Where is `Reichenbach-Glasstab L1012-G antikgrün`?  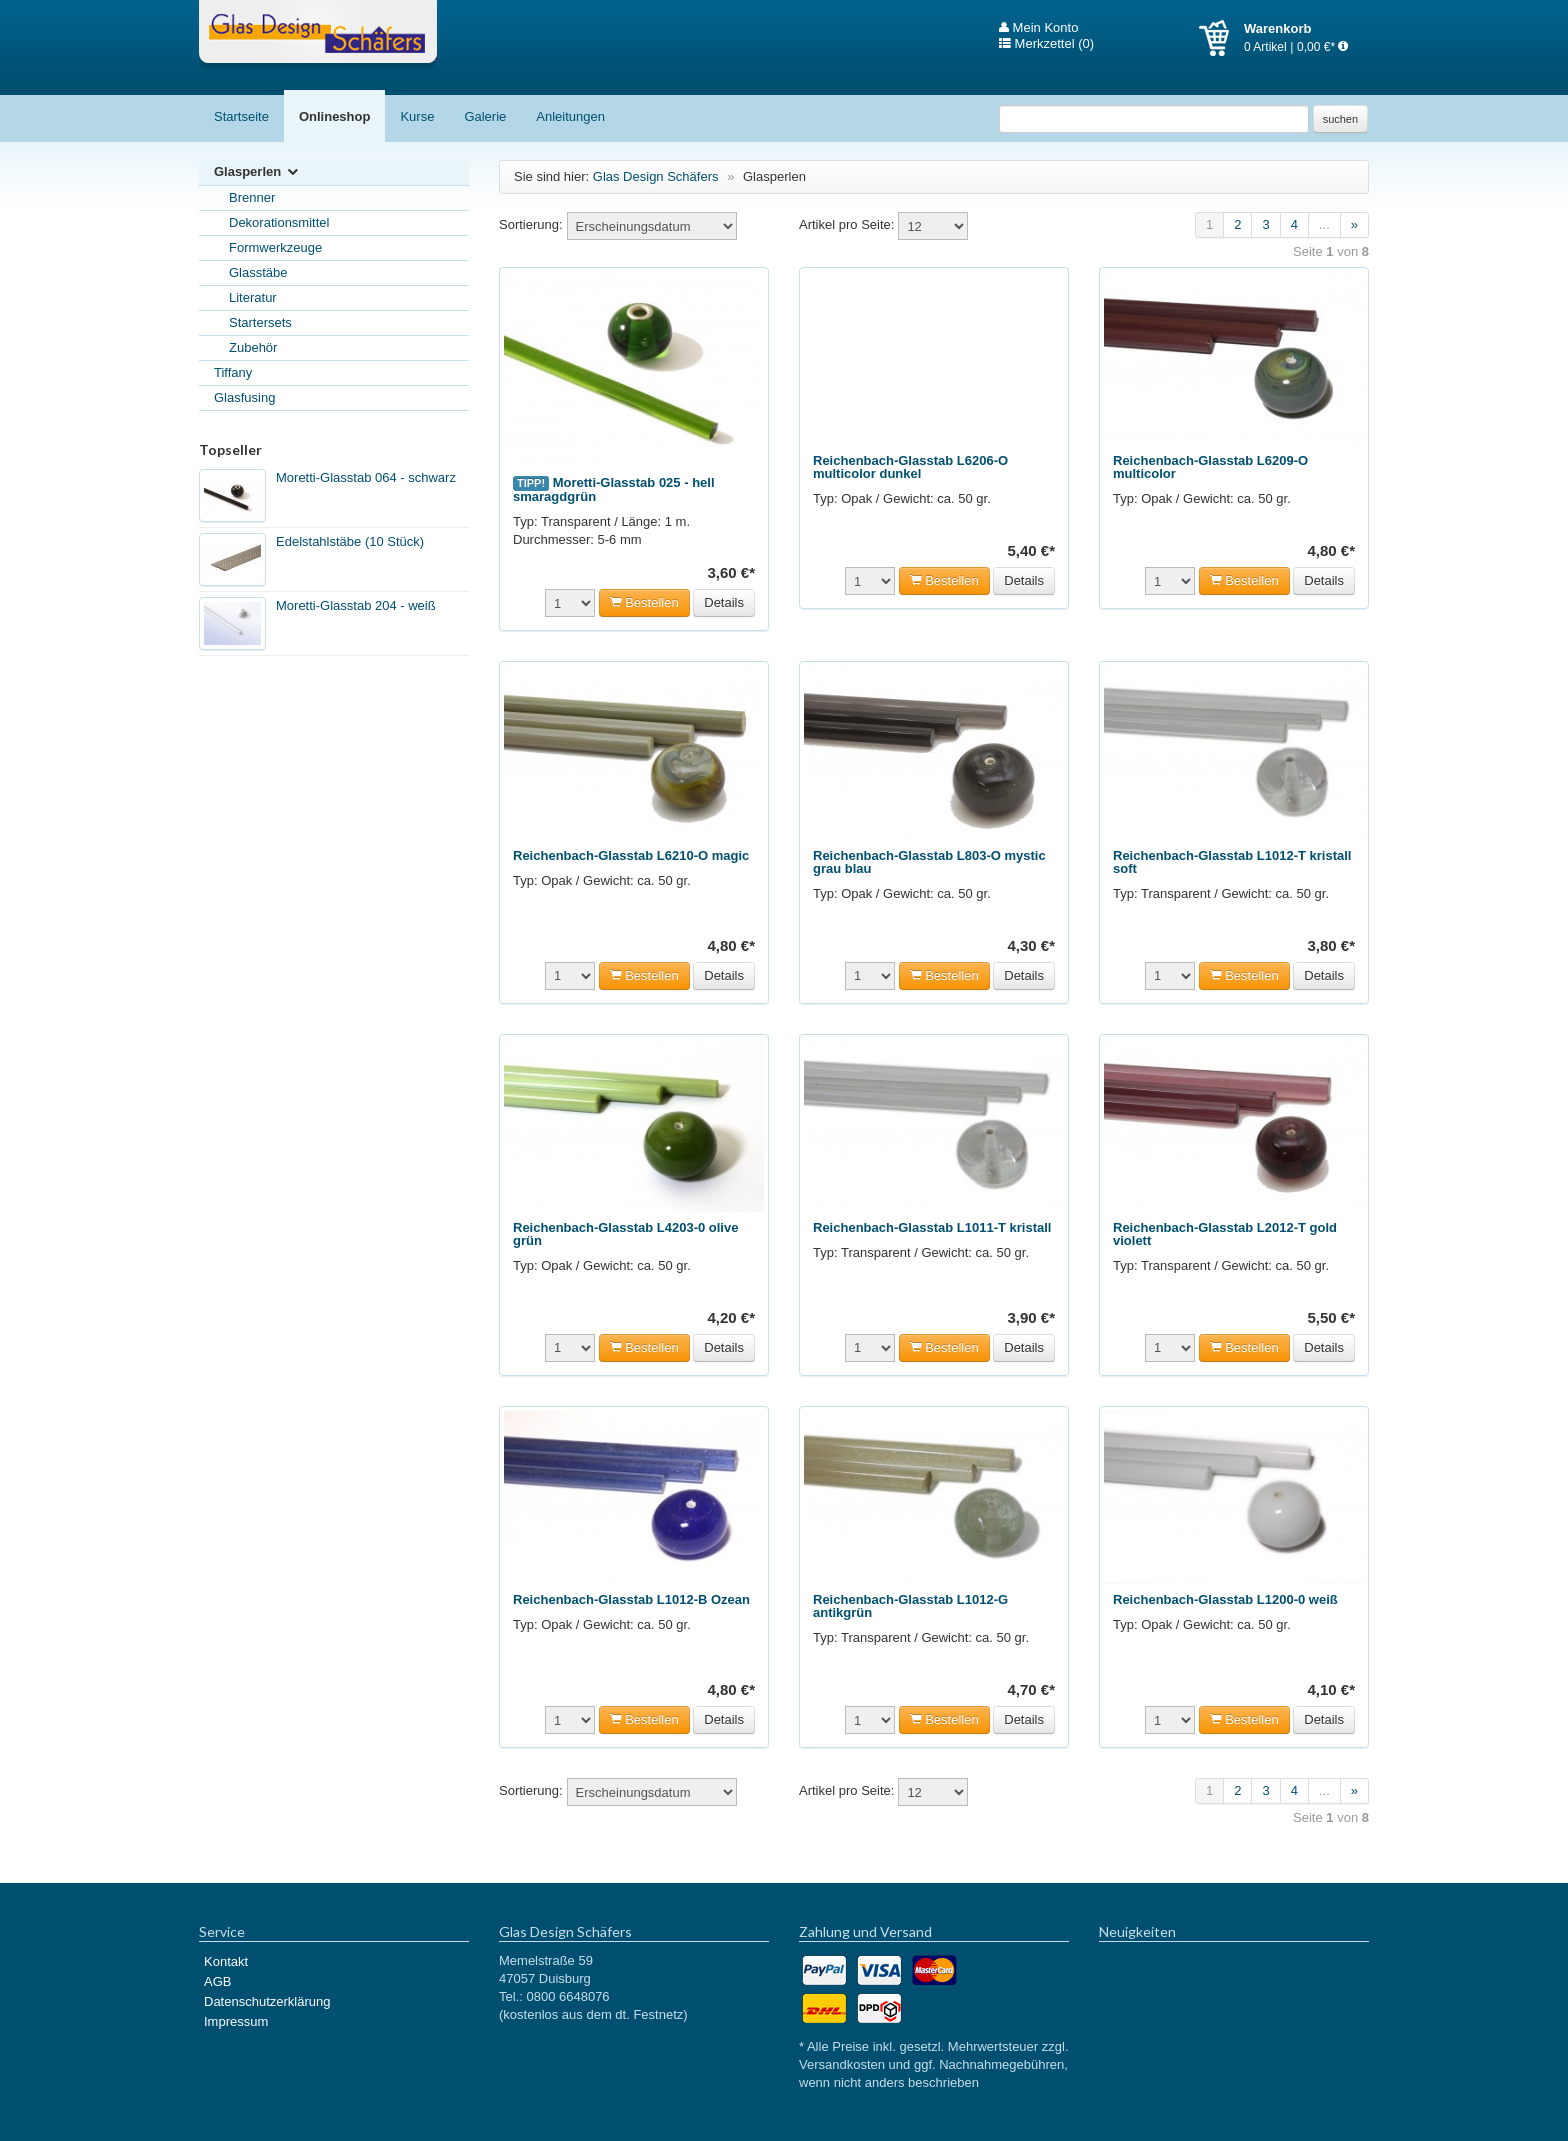
Reichenbach-Glasstab L1012-G antikgrün is located at coordinates (910, 1606).